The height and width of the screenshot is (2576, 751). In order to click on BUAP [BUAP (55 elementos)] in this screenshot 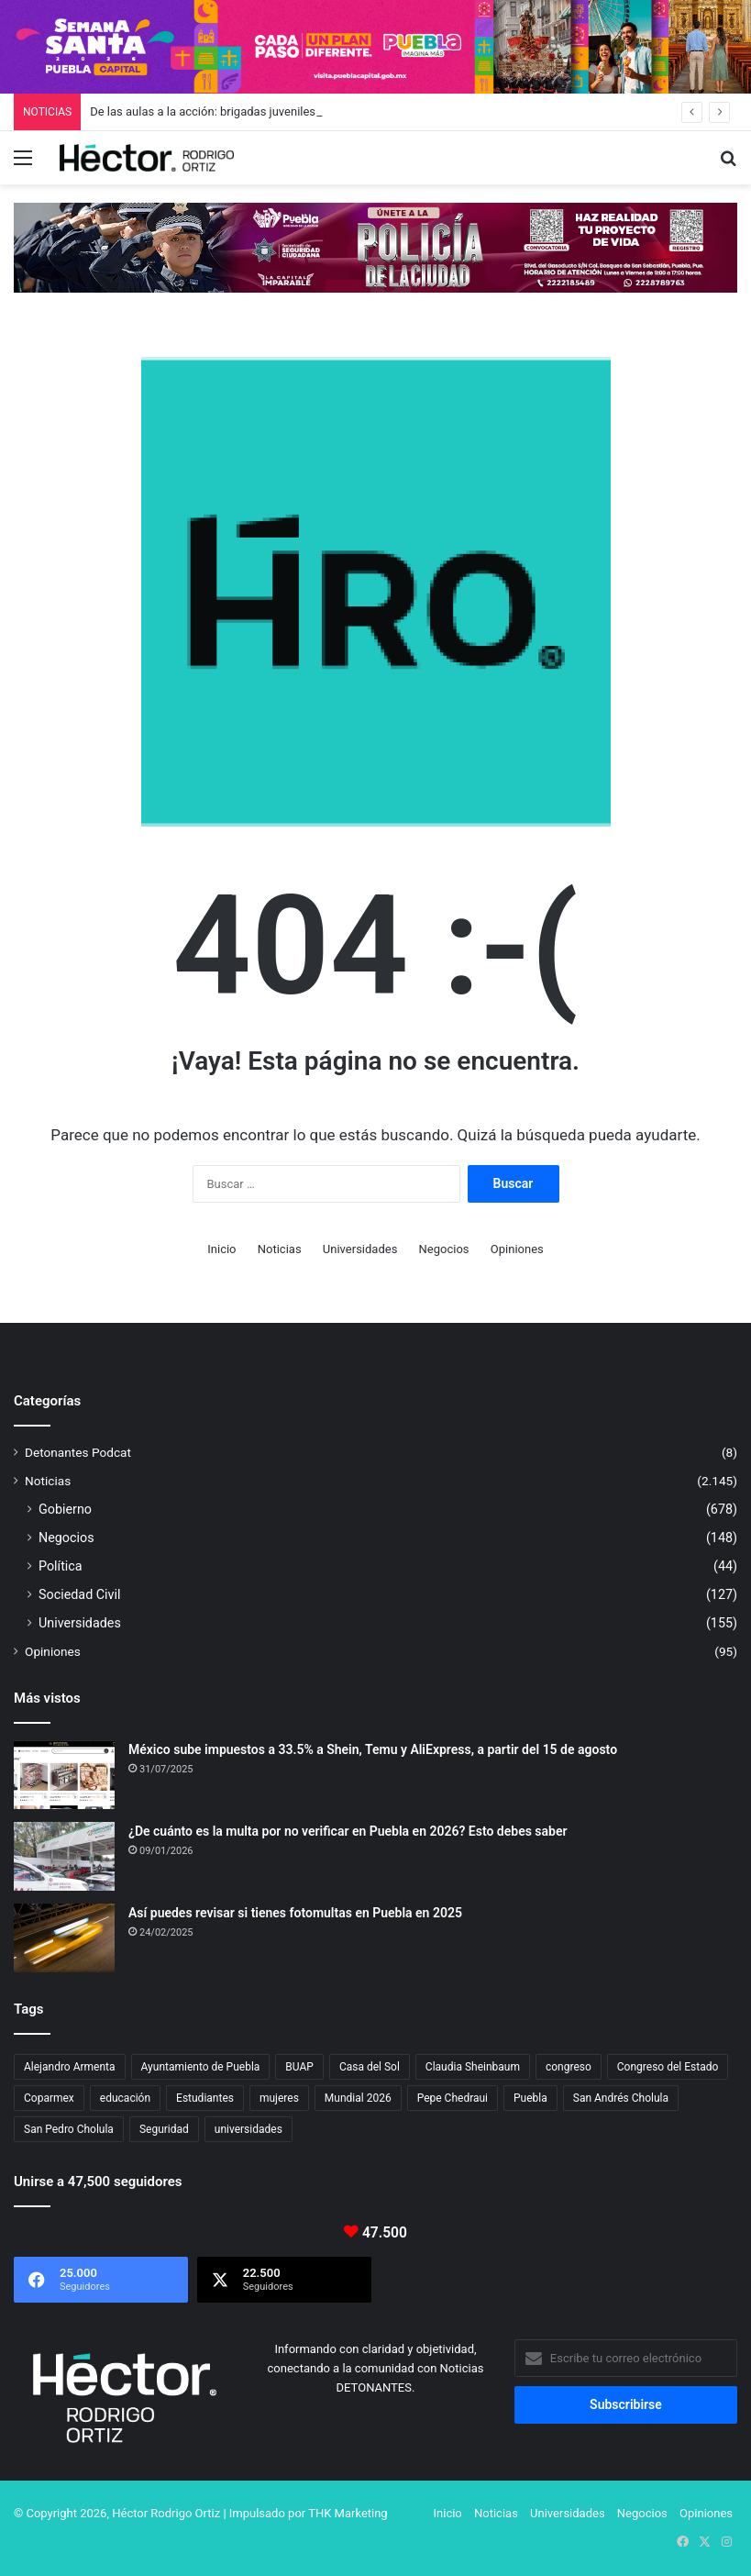, I will do `click(299, 2066)`.